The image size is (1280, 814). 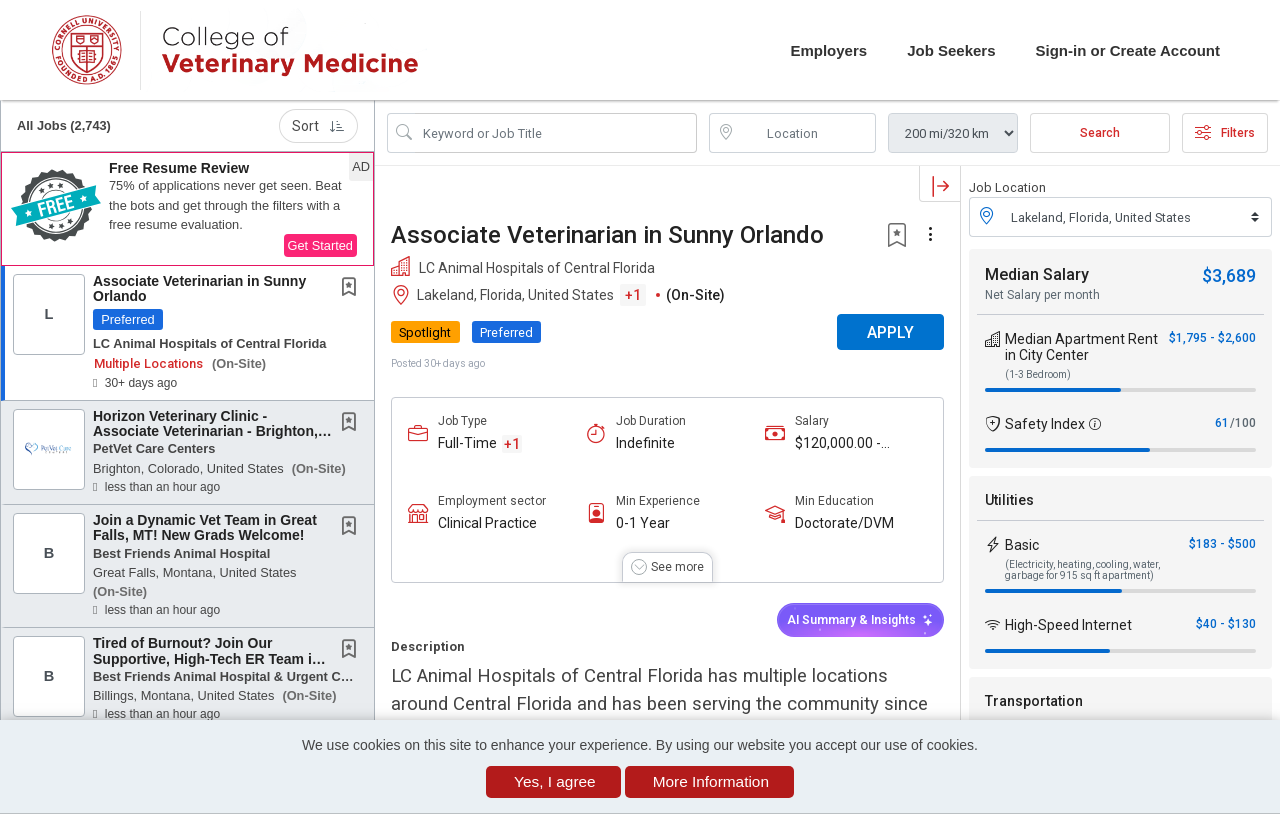 What do you see at coordinates (1022, 545) in the screenshot?
I see `Basic` at bounding box center [1022, 545].